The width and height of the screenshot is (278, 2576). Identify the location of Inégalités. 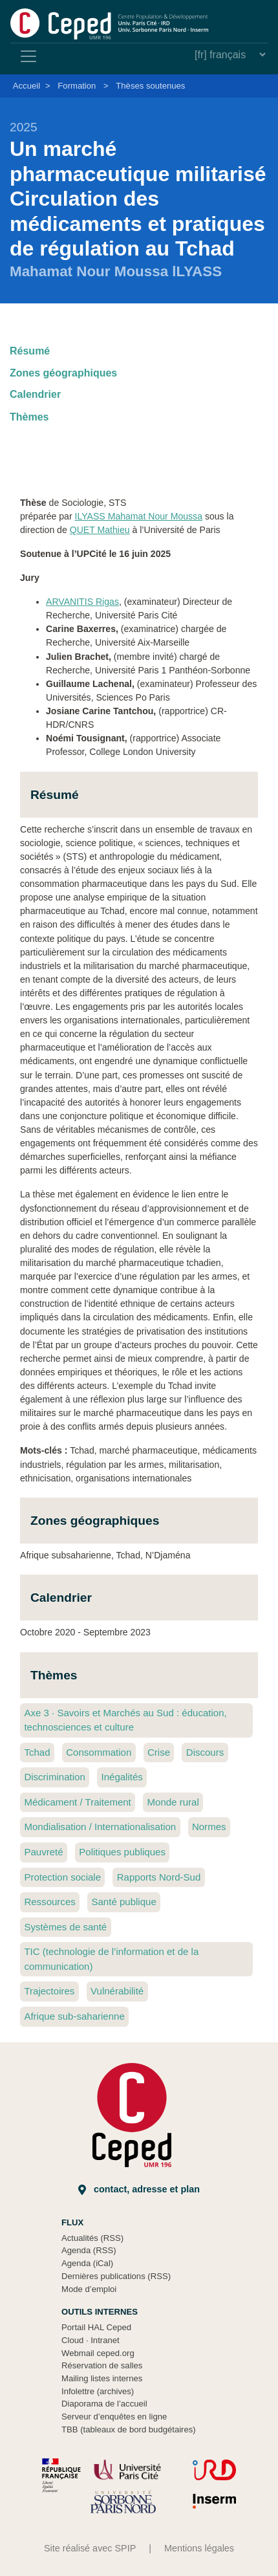
(121, 1776).